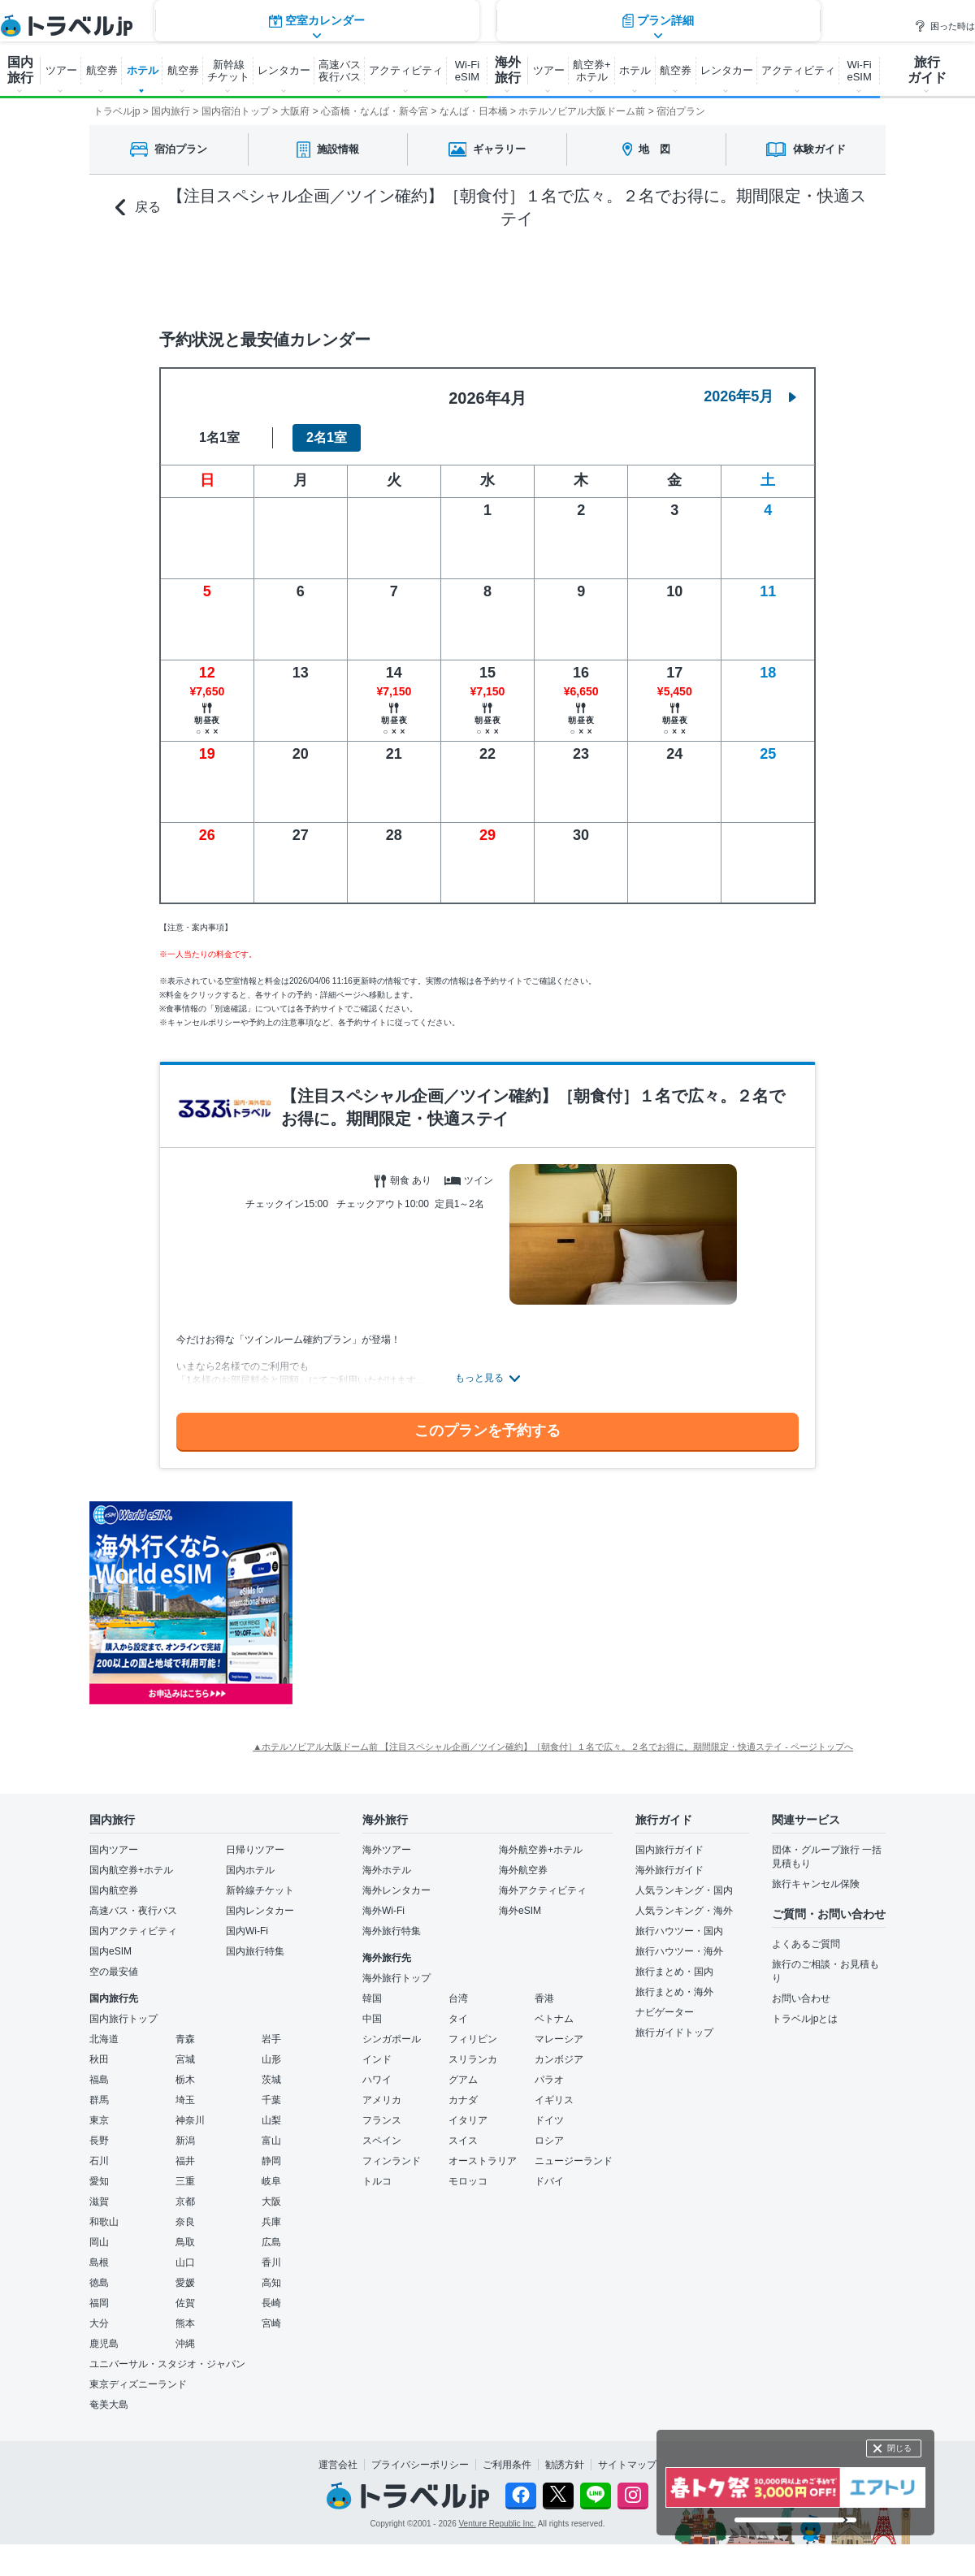 The height and width of the screenshot is (2576, 975). What do you see at coordinates (463, 2140) in the screenshot?
I see `スイス` at bounding box center [463, 2140].